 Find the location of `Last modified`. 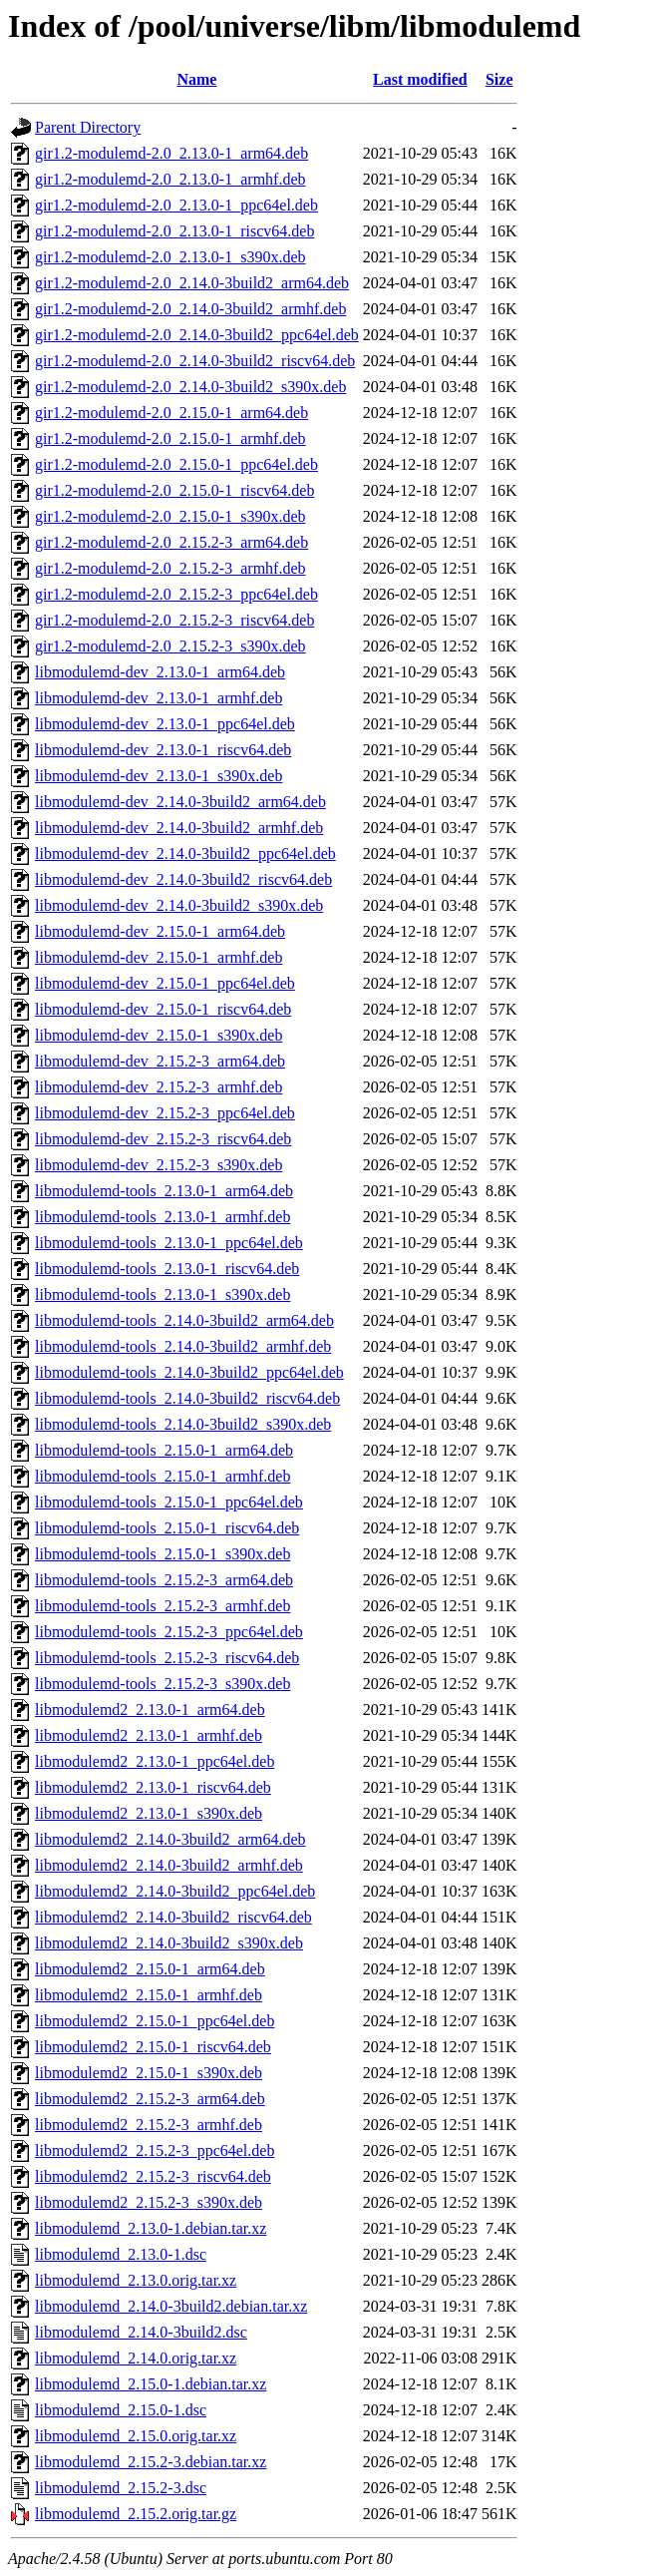

Last modified is located at coordinates (420, 79).